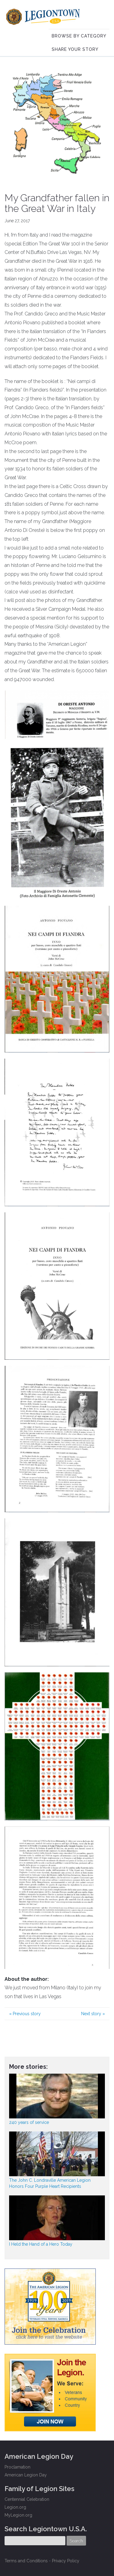  I want to click on Terms and Conditions, so click(26, 2560).